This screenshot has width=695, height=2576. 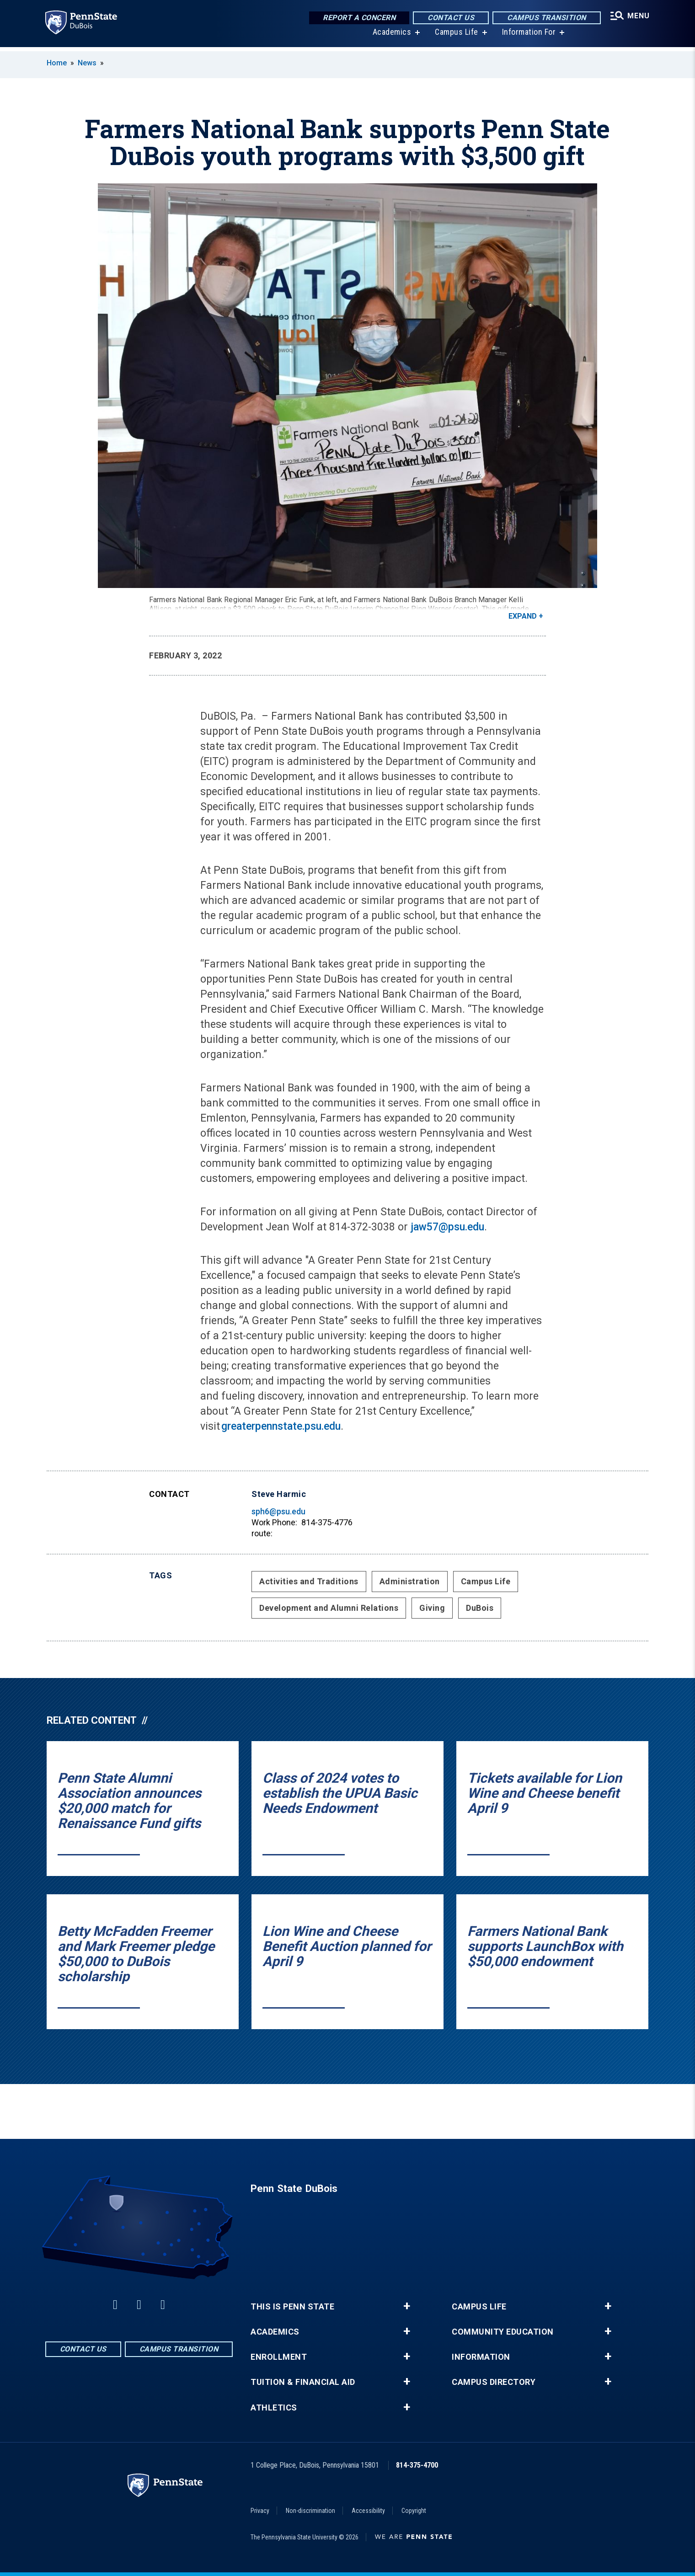 What do you see at coordinates (303, 2382) in the screenshot?
I see `Tuition & Financial Aid` at bounding box center [303, 2382].